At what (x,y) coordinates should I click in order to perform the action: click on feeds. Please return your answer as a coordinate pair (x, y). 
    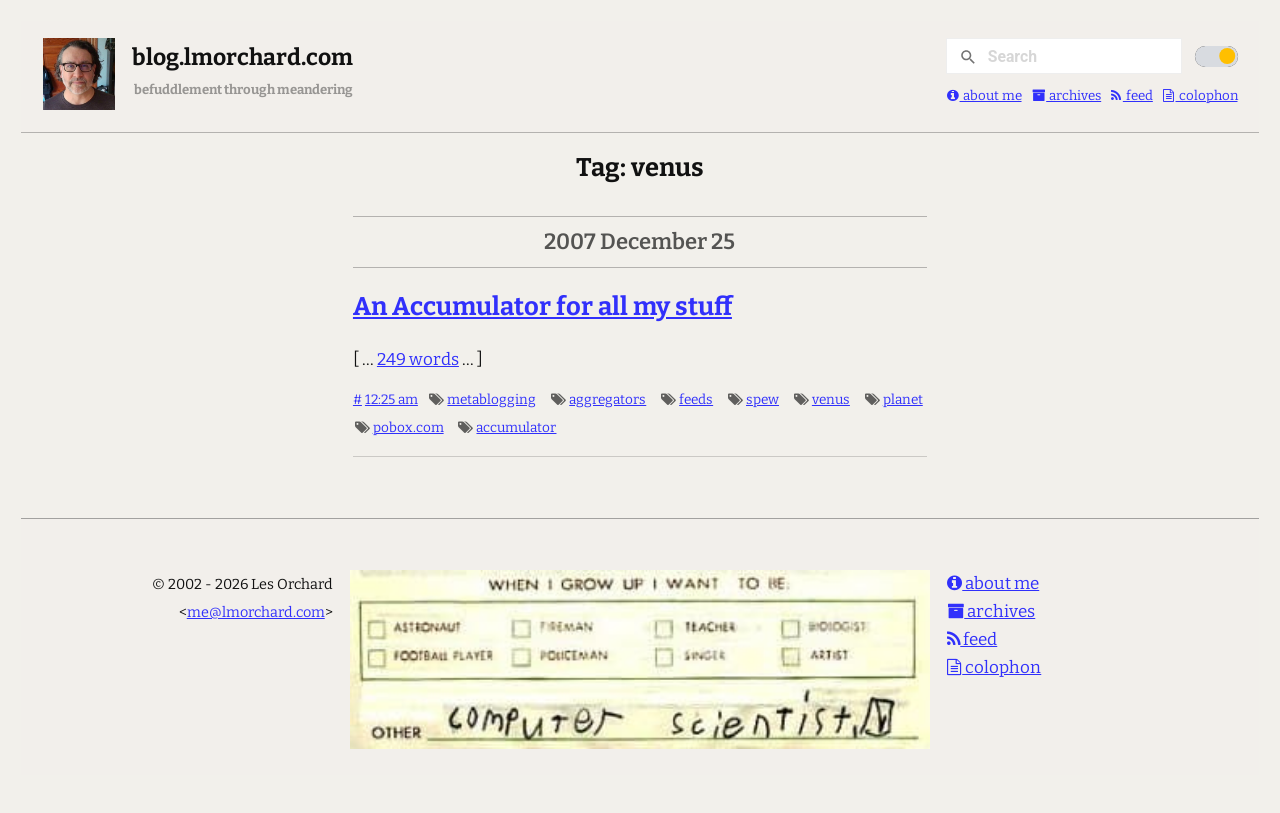
    Looking at the image, I should click on (696, 399).